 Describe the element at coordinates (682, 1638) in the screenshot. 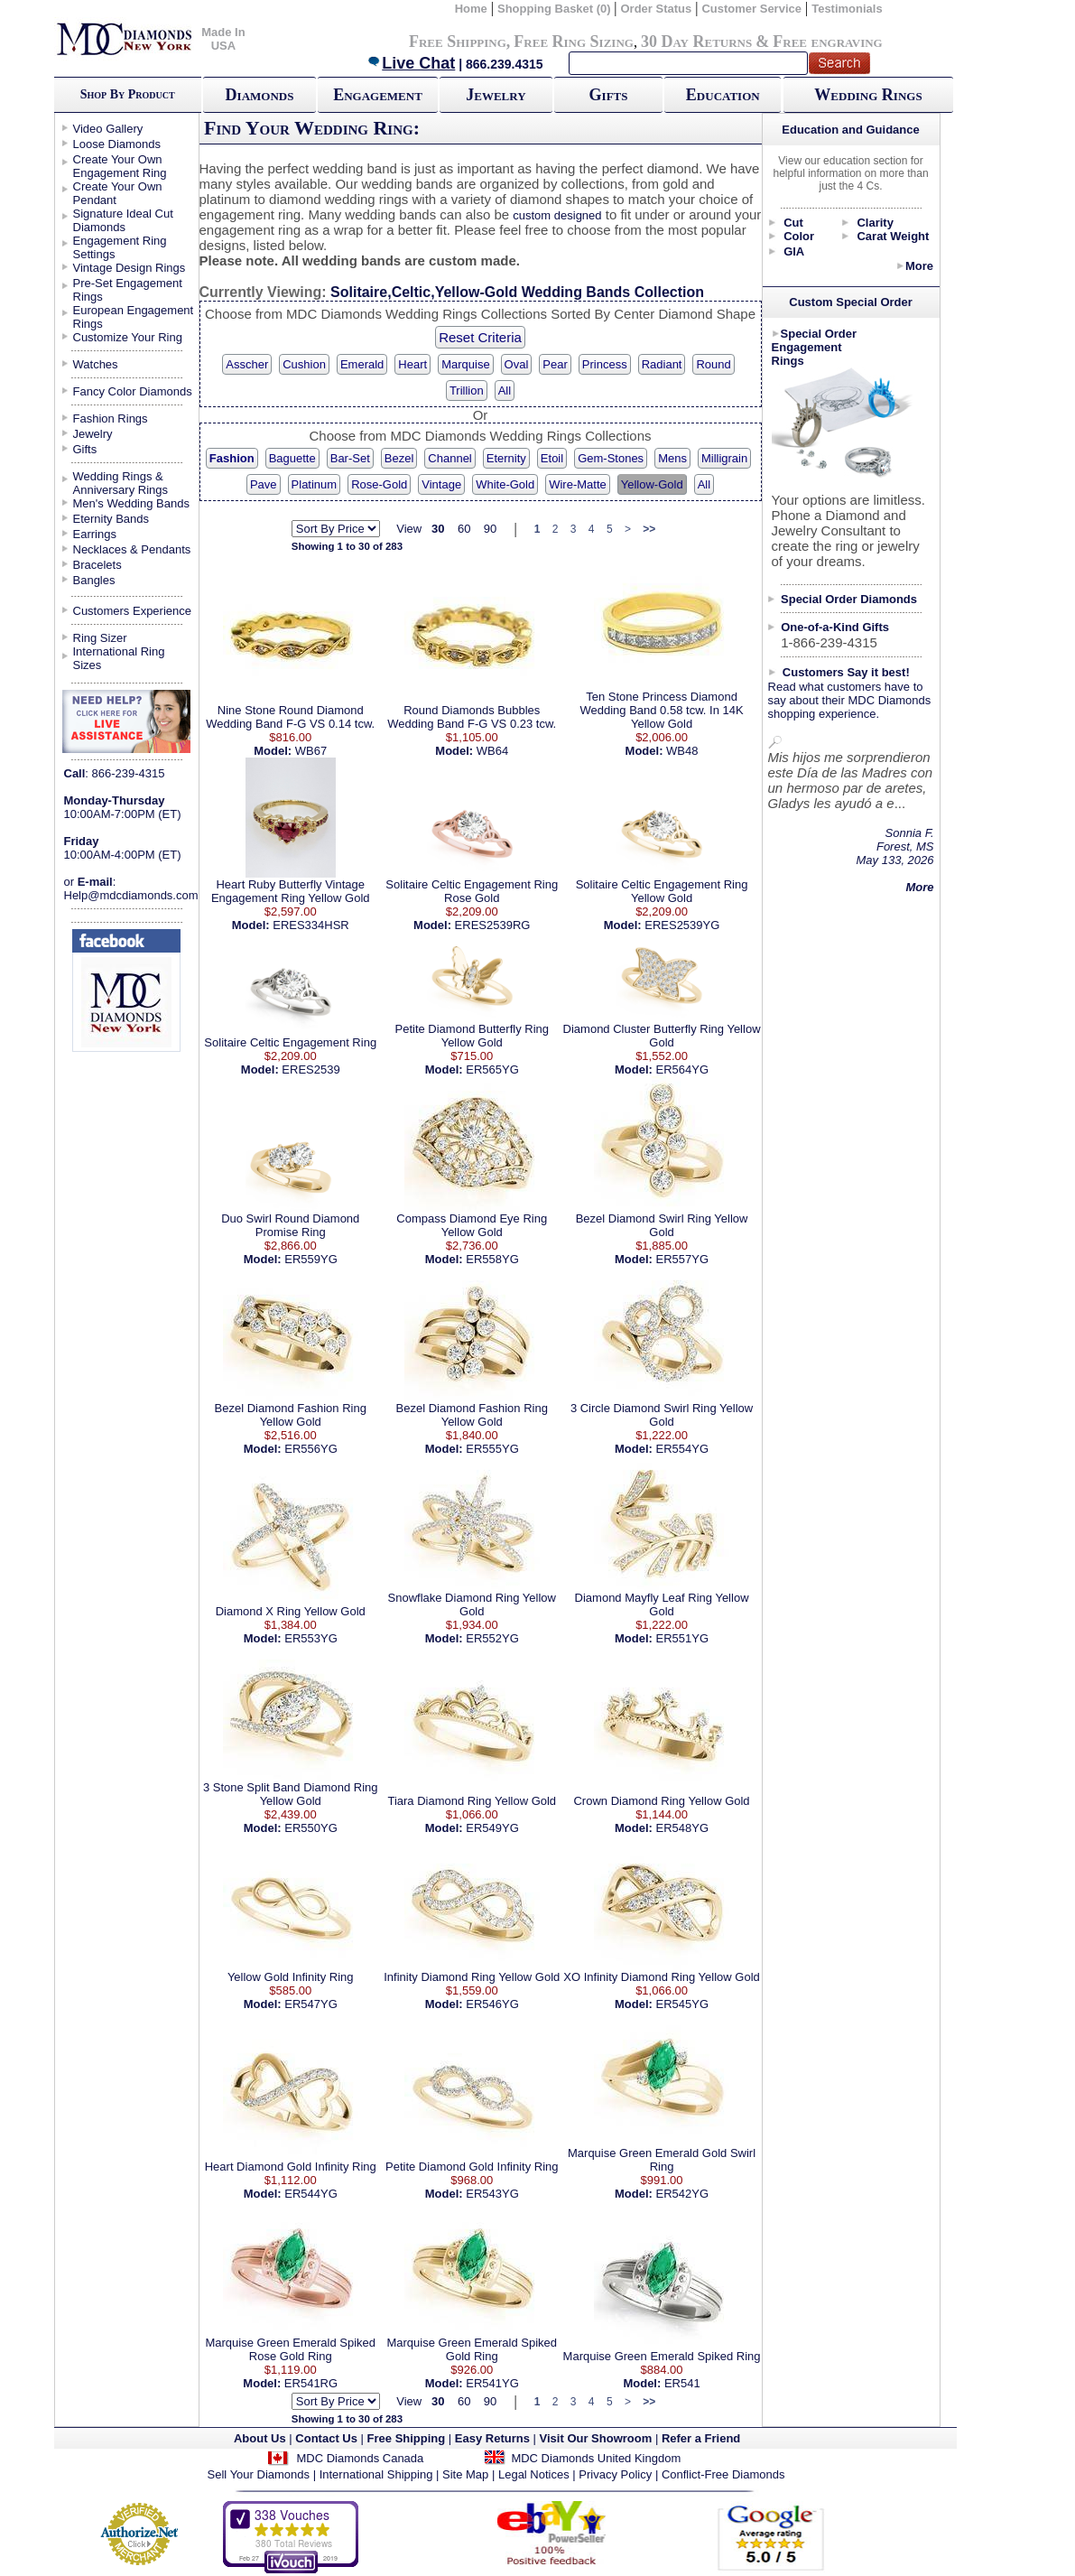

I see `ER551YG` at that location.